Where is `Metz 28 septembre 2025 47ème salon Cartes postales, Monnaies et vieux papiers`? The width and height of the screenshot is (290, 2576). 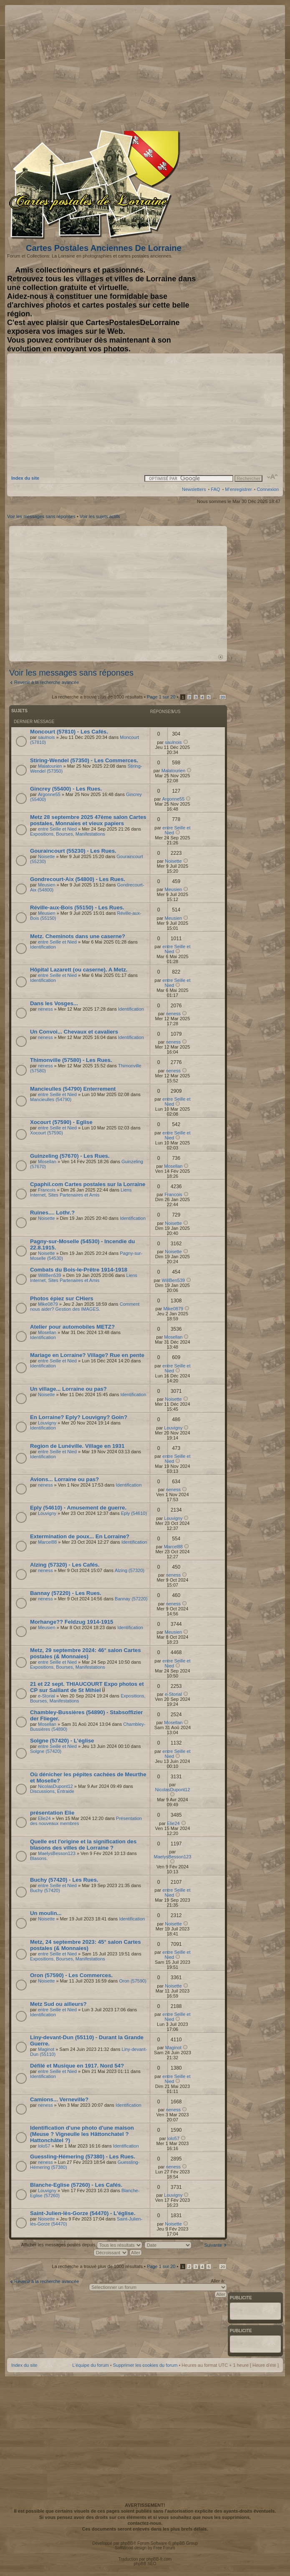 Metz 28 septembre 2025 47ème salon Cartes postales, Monnaies et vieux papiers is located at coordinates (88, 820).